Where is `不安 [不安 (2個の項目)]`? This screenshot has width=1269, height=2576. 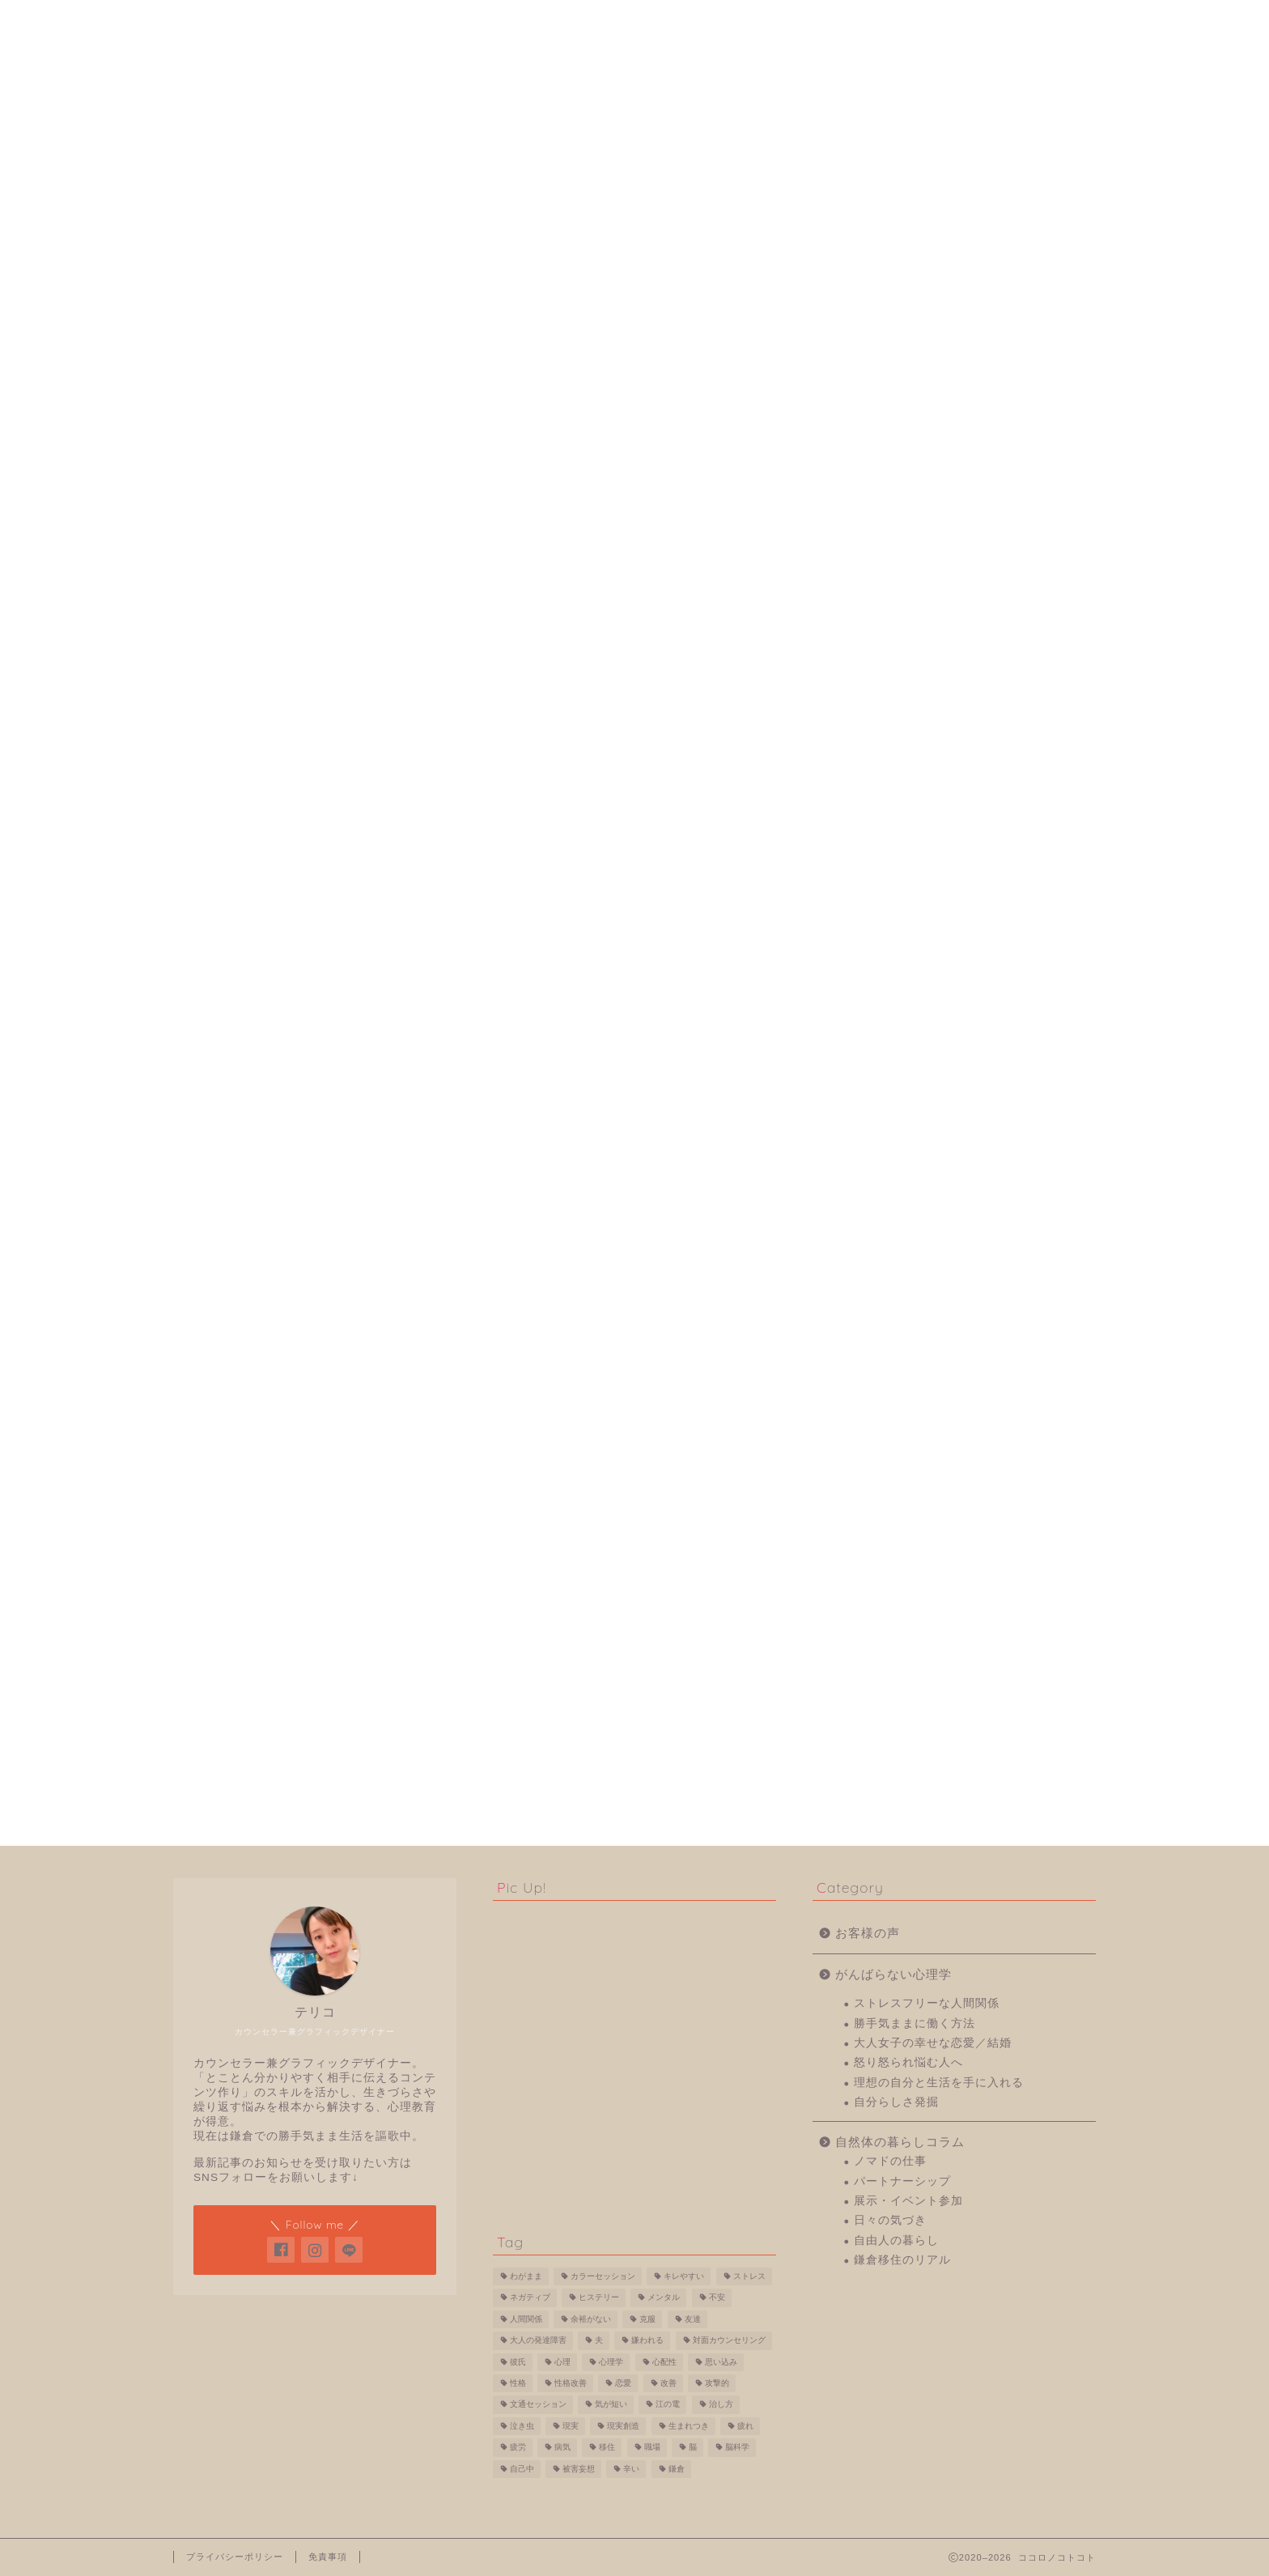
不安 [不安 (2個の項目)] is located at coordinates (717, 2297).